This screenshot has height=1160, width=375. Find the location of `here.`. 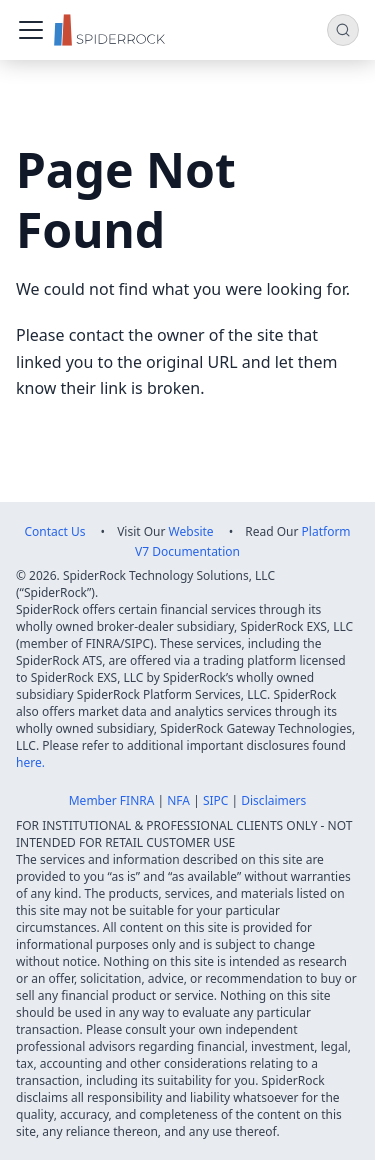

here. is located at coordinates (30, 762).